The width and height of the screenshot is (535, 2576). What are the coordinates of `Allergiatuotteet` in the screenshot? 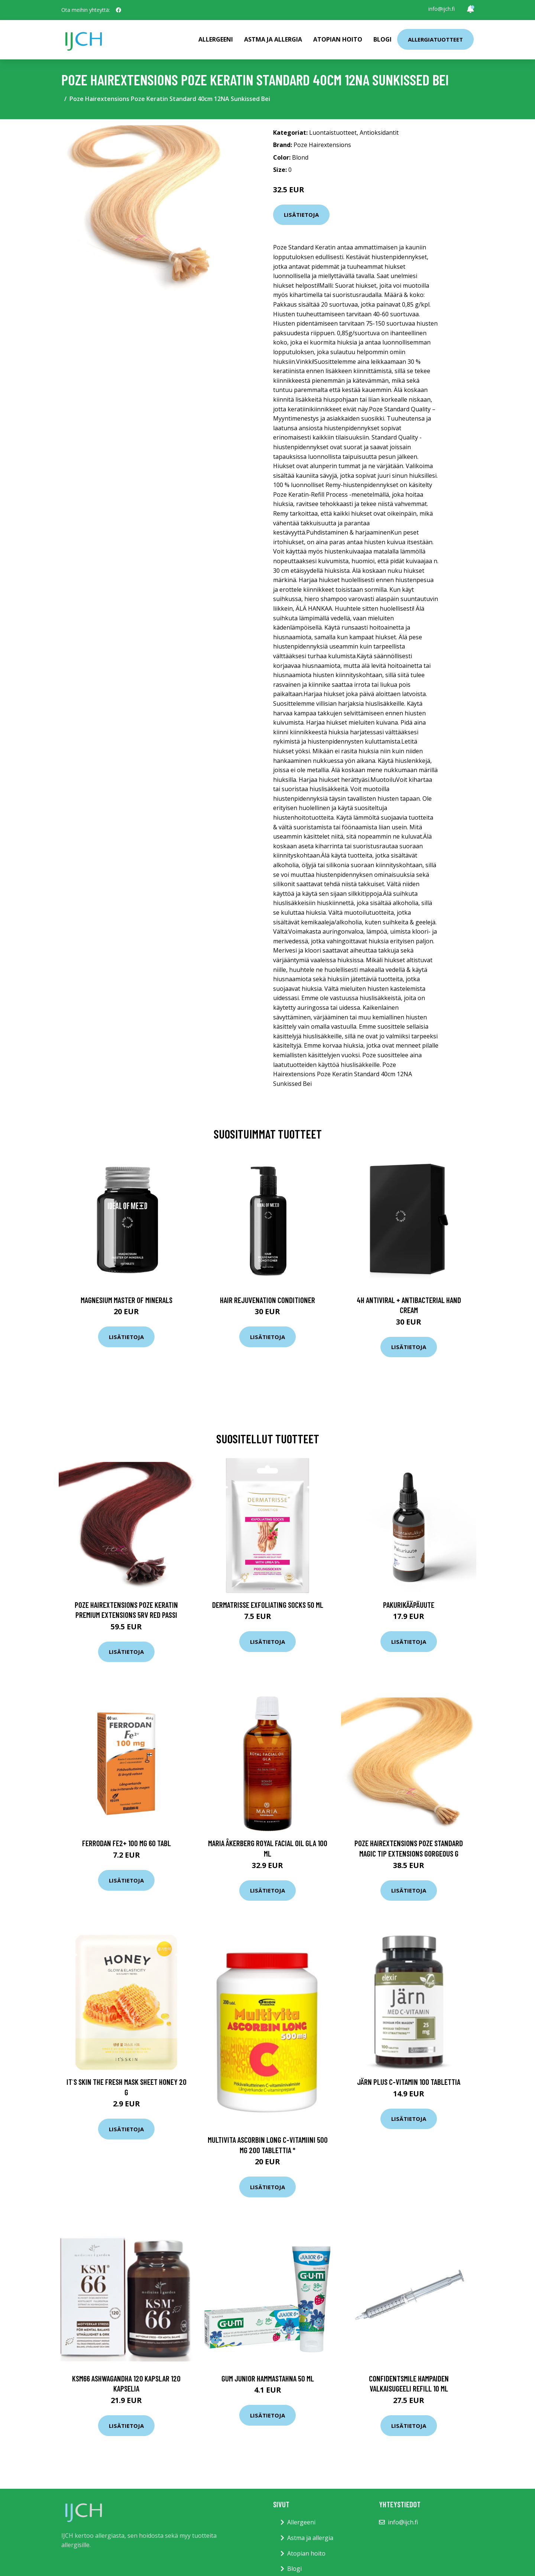 It's located at (435, 39).